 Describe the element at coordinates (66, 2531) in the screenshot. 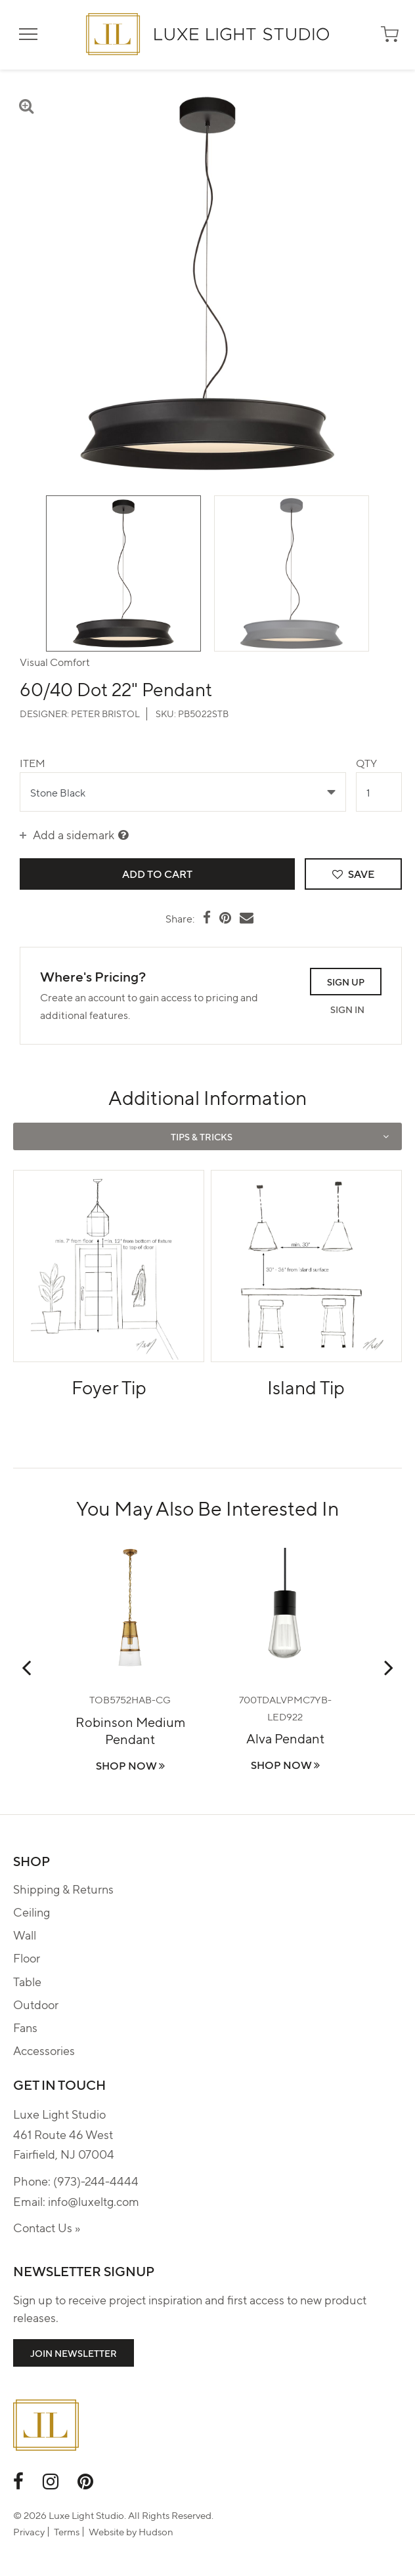

I see `Terms` at that location.